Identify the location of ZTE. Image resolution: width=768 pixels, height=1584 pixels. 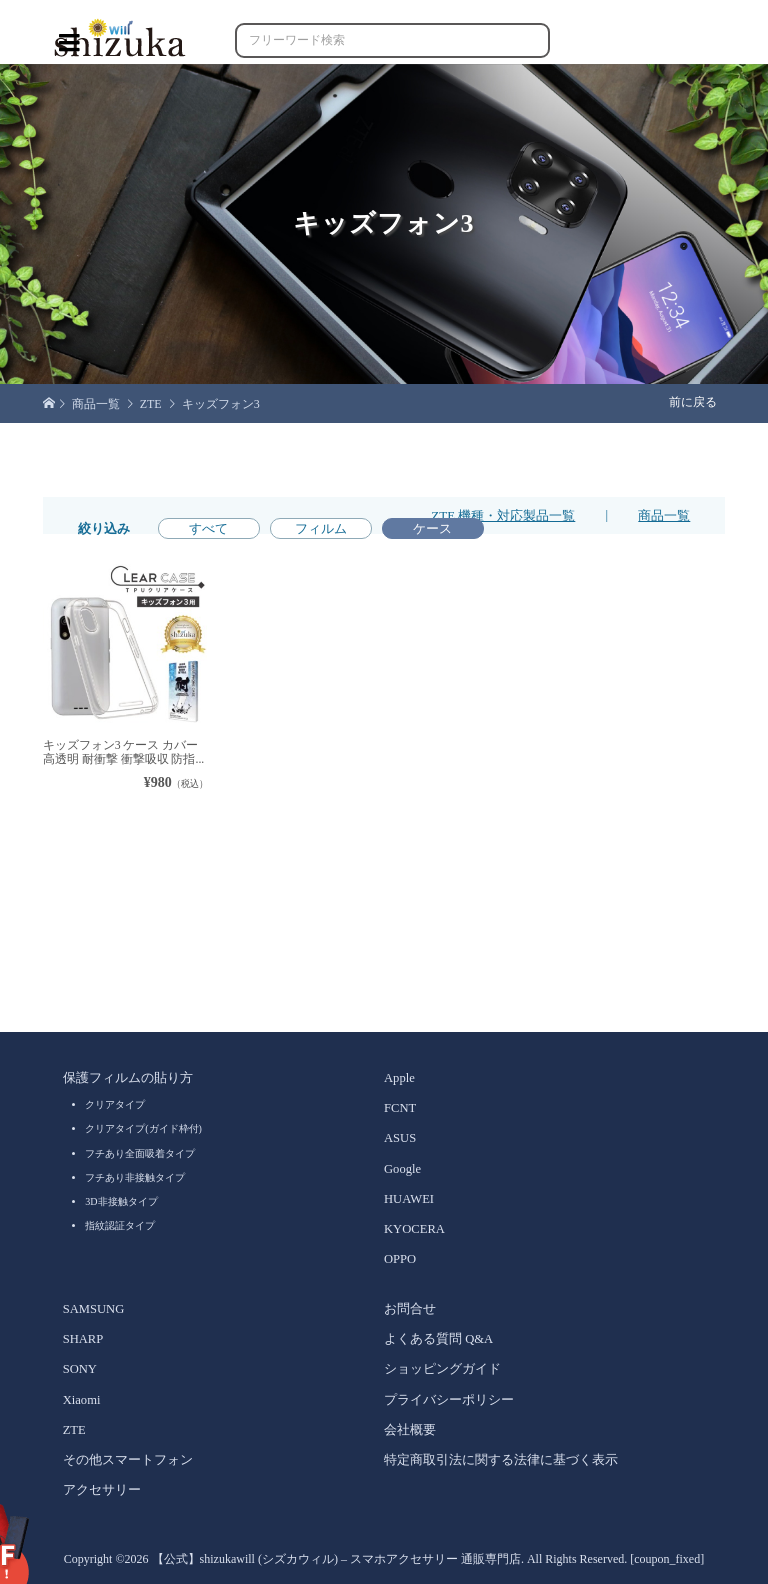
(74, 1430).